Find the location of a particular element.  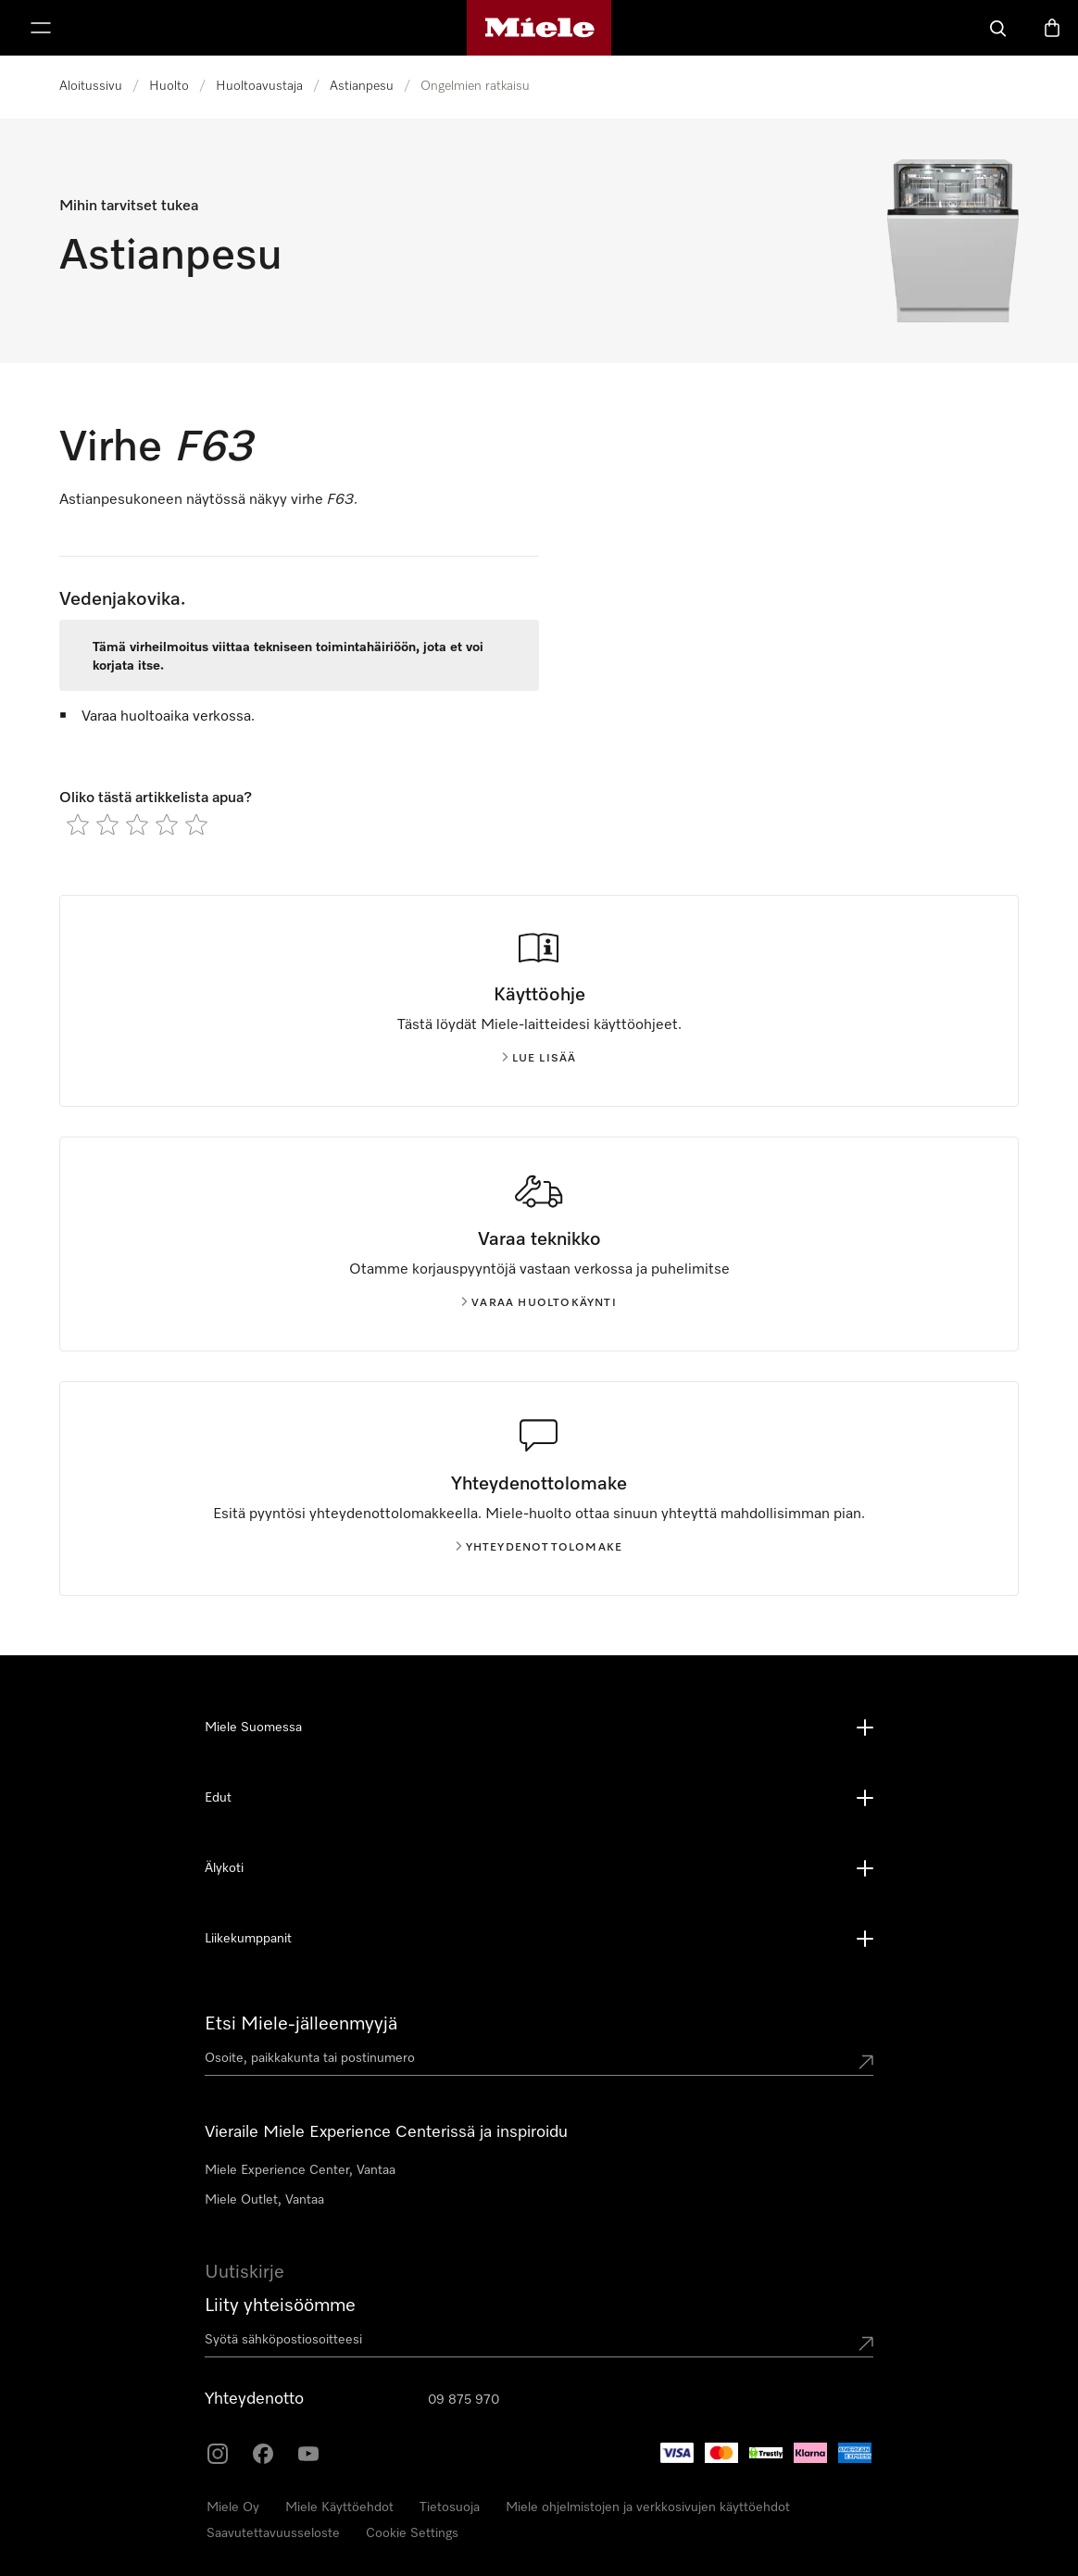

Miele Oy is located at coordinates (233, 2507).